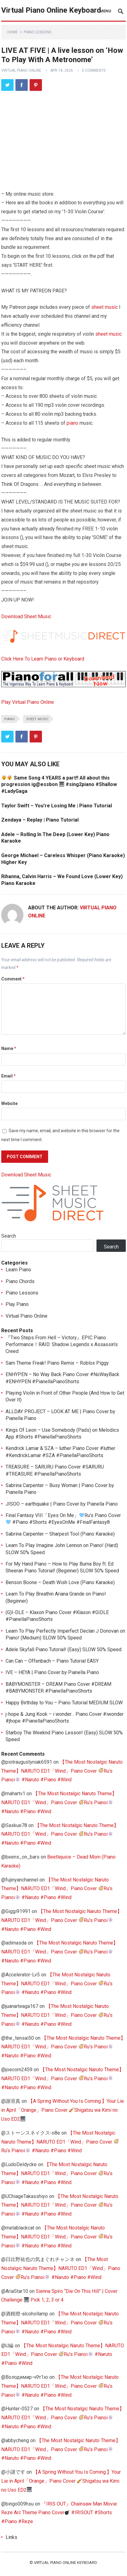 This screenshot has height=2576, width=127. What do you see at coordinates (60, 1534) in the screenshot?
I see `Sabrina Carpenter – Sharpest Tool (Piano Karaoke)` at bounding box center [60, 1534].